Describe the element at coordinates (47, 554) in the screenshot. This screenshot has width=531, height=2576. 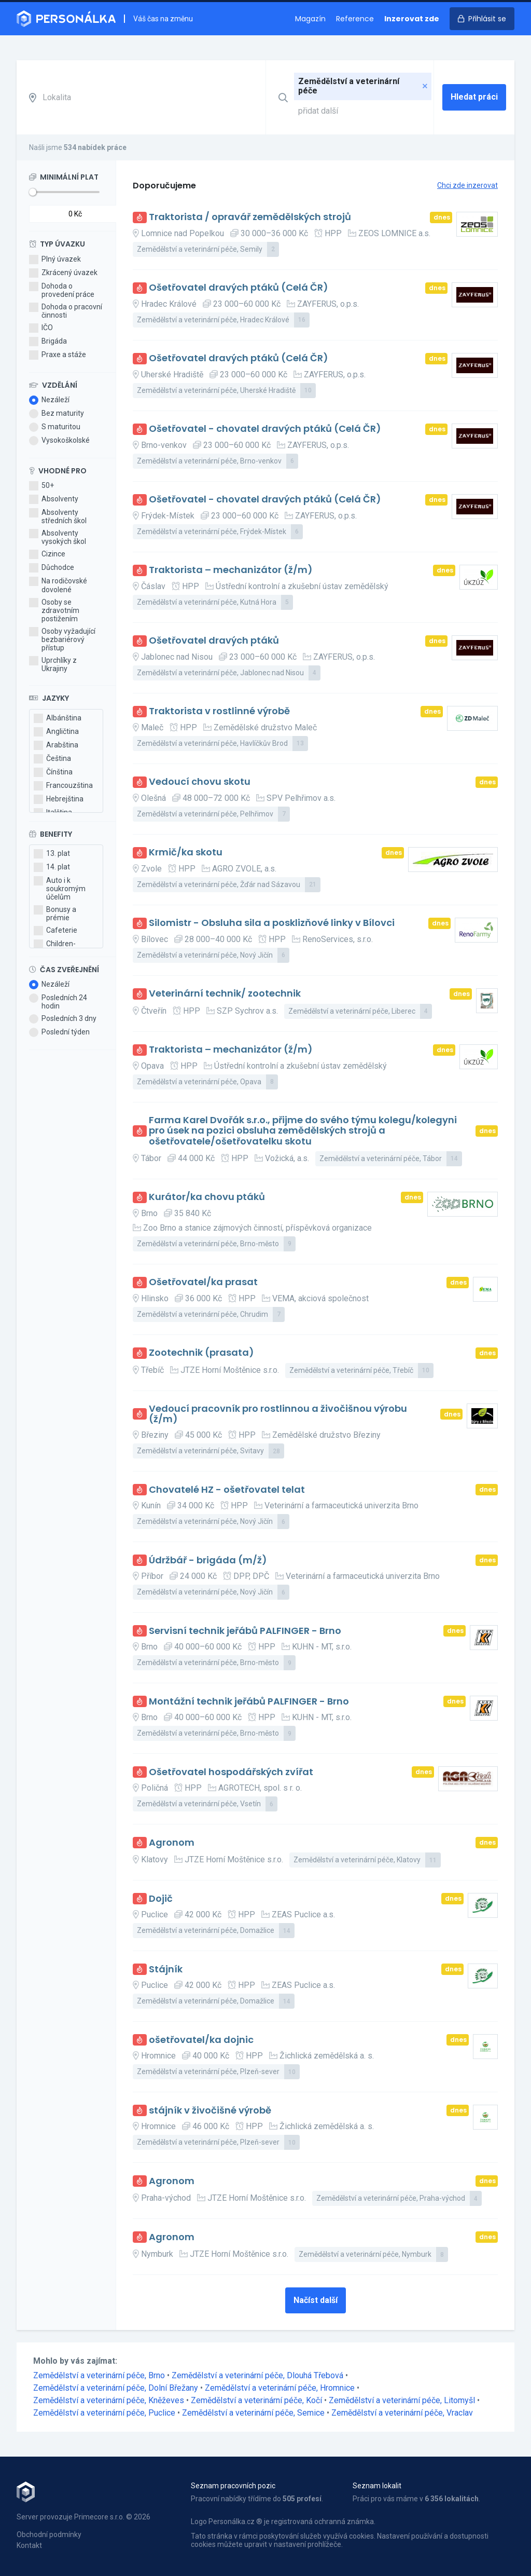
I see `Cizince` at that location.